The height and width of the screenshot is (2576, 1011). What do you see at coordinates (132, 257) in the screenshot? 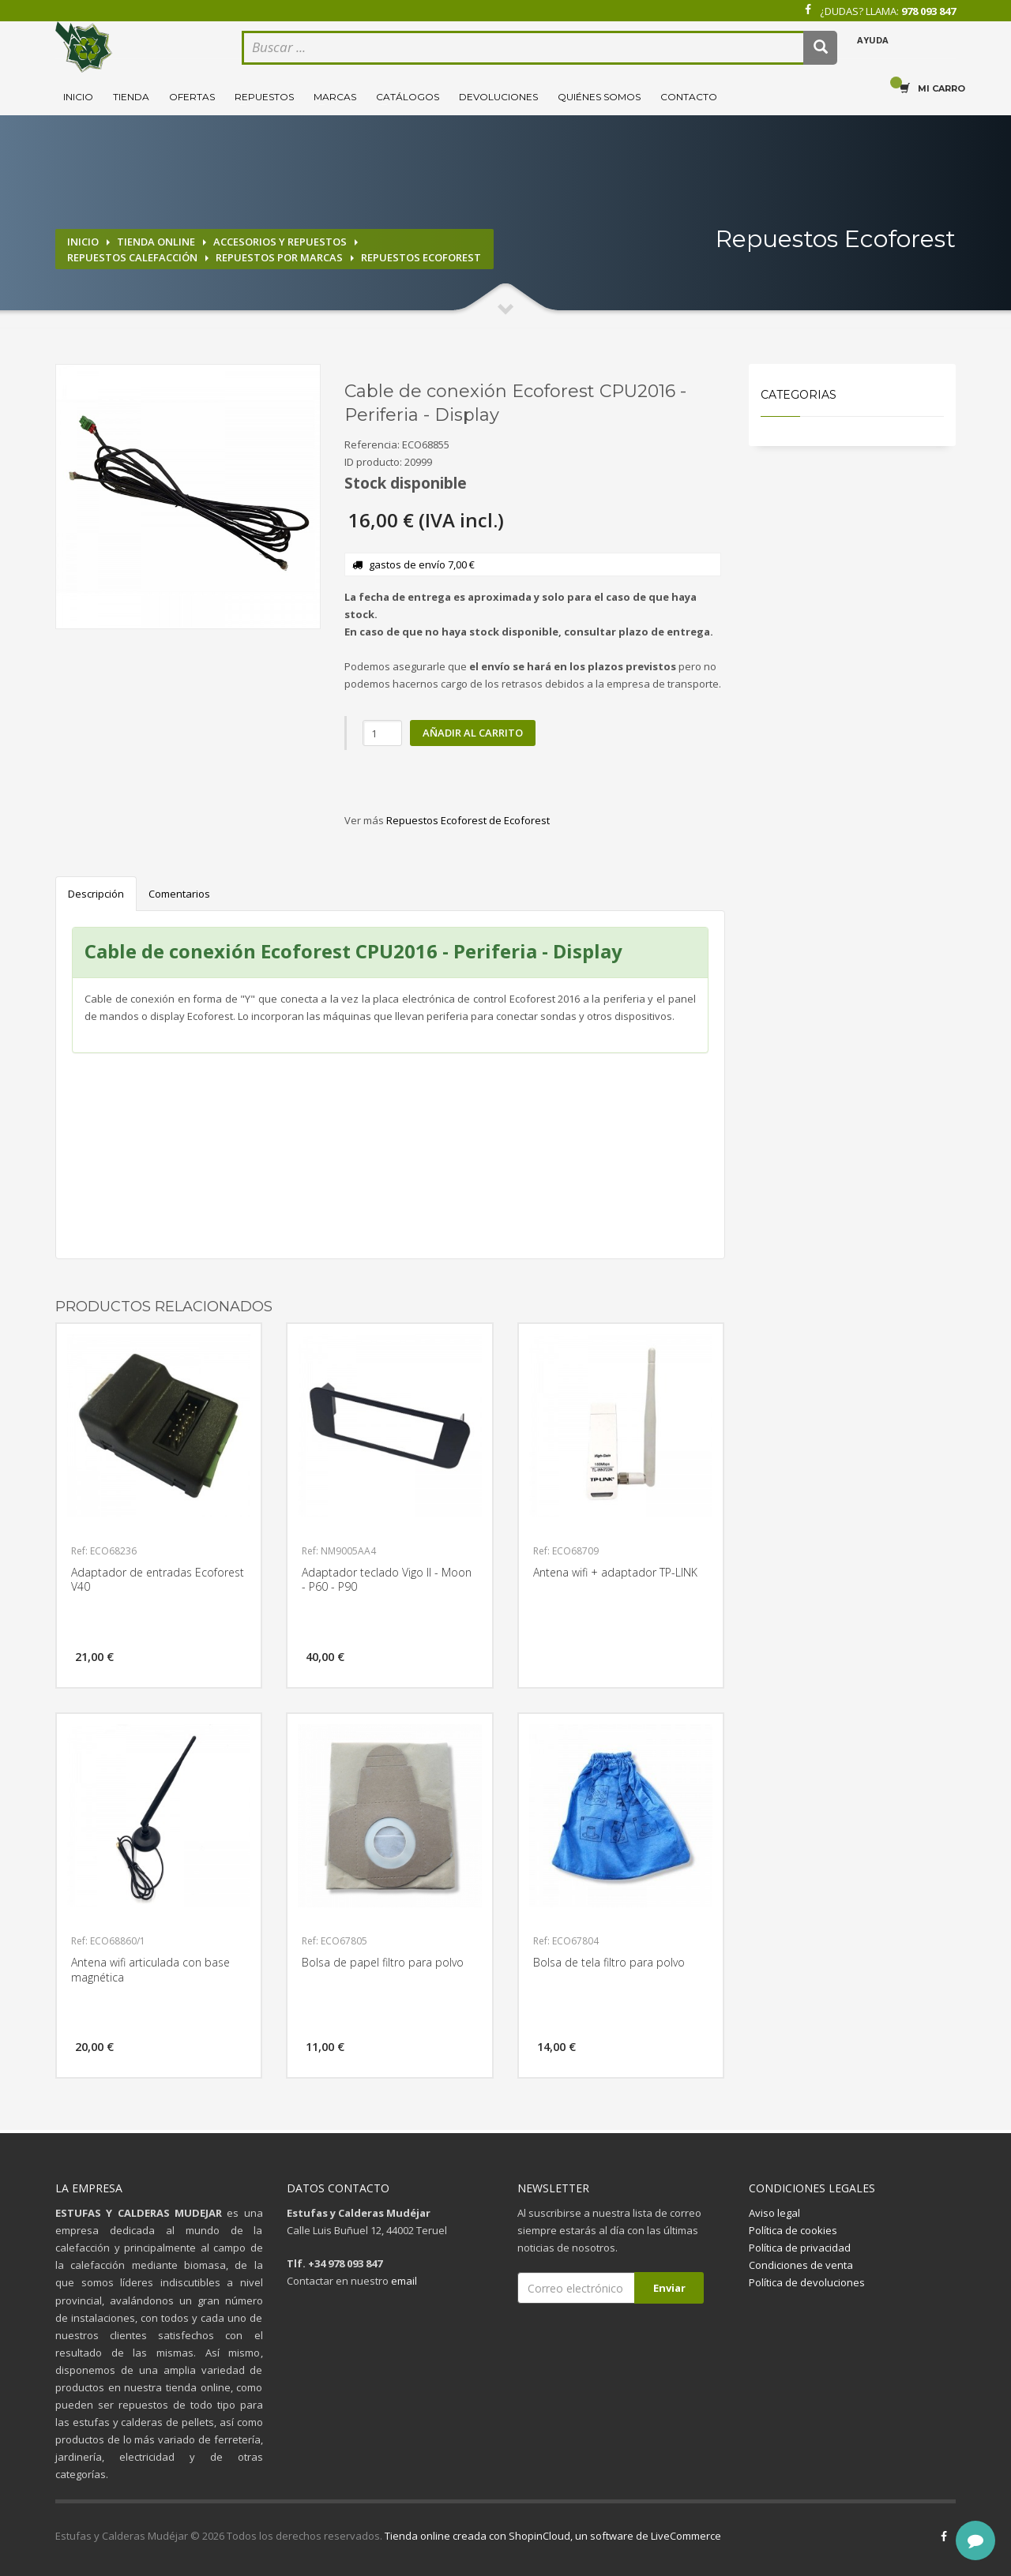
I see `Repuestos calefacción` at bounding box center [132, 257].